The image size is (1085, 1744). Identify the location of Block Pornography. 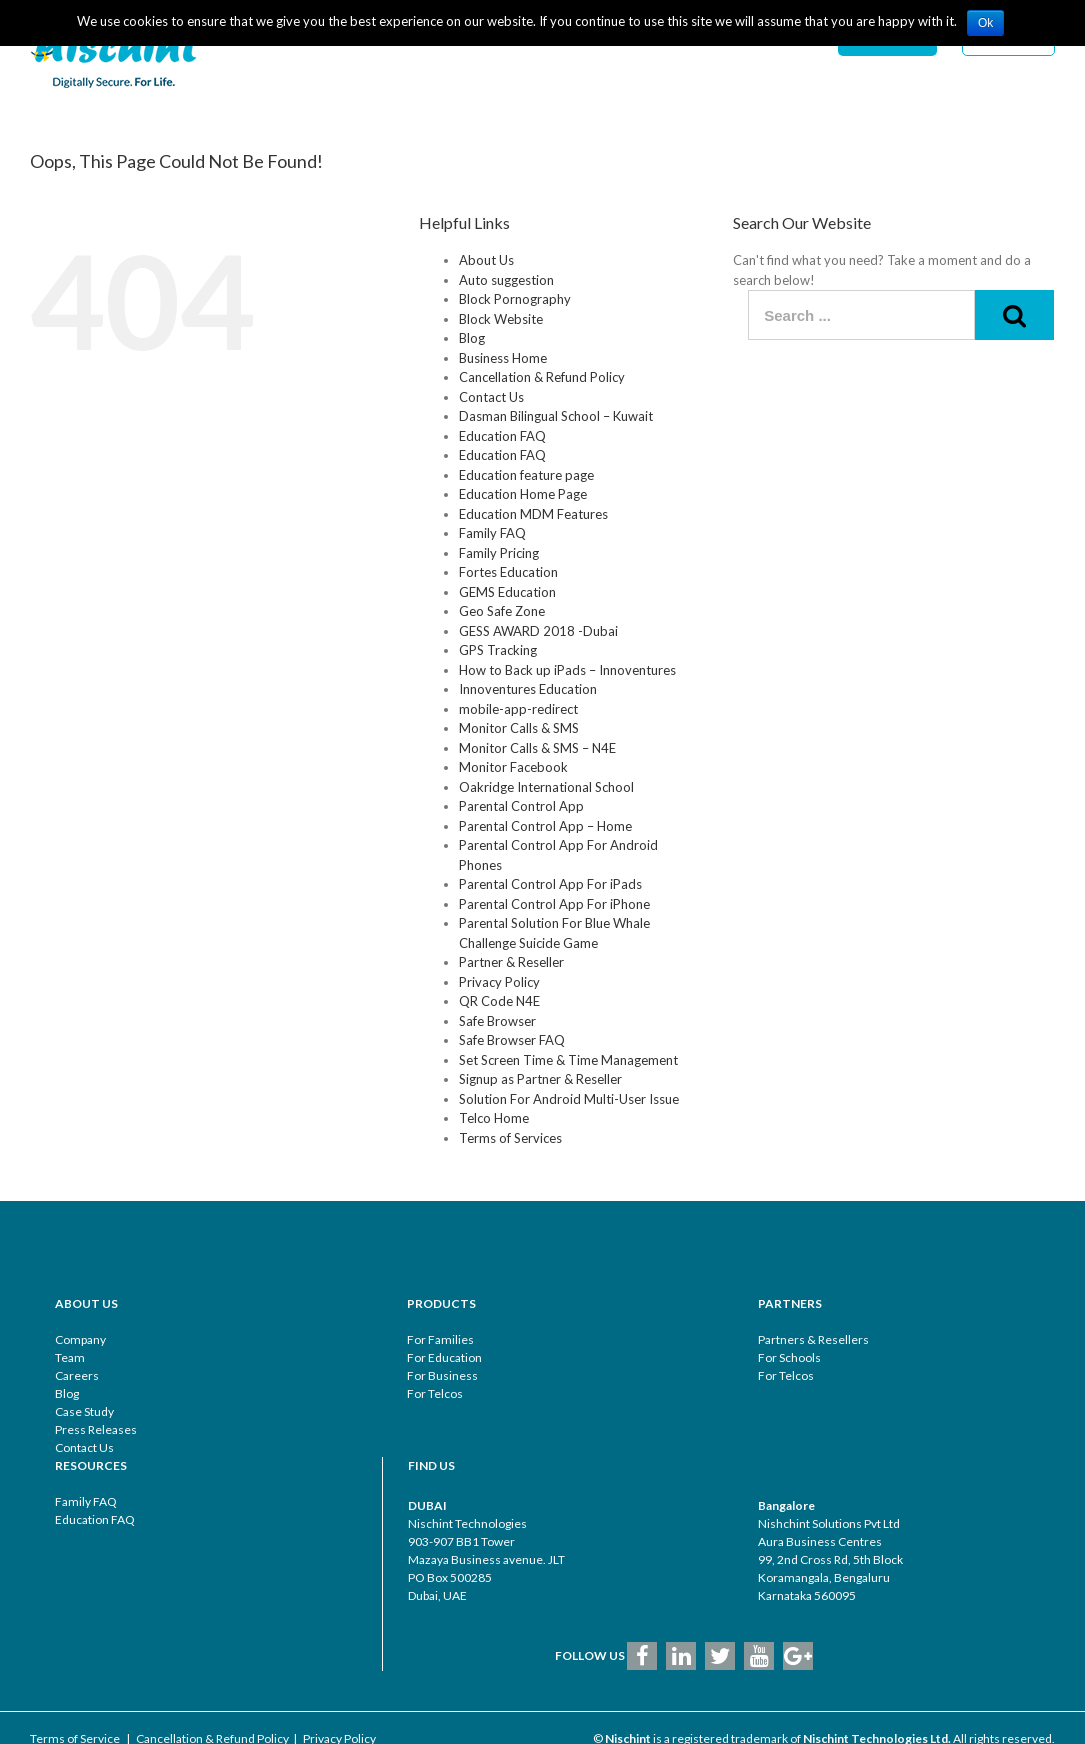
(515, 299).